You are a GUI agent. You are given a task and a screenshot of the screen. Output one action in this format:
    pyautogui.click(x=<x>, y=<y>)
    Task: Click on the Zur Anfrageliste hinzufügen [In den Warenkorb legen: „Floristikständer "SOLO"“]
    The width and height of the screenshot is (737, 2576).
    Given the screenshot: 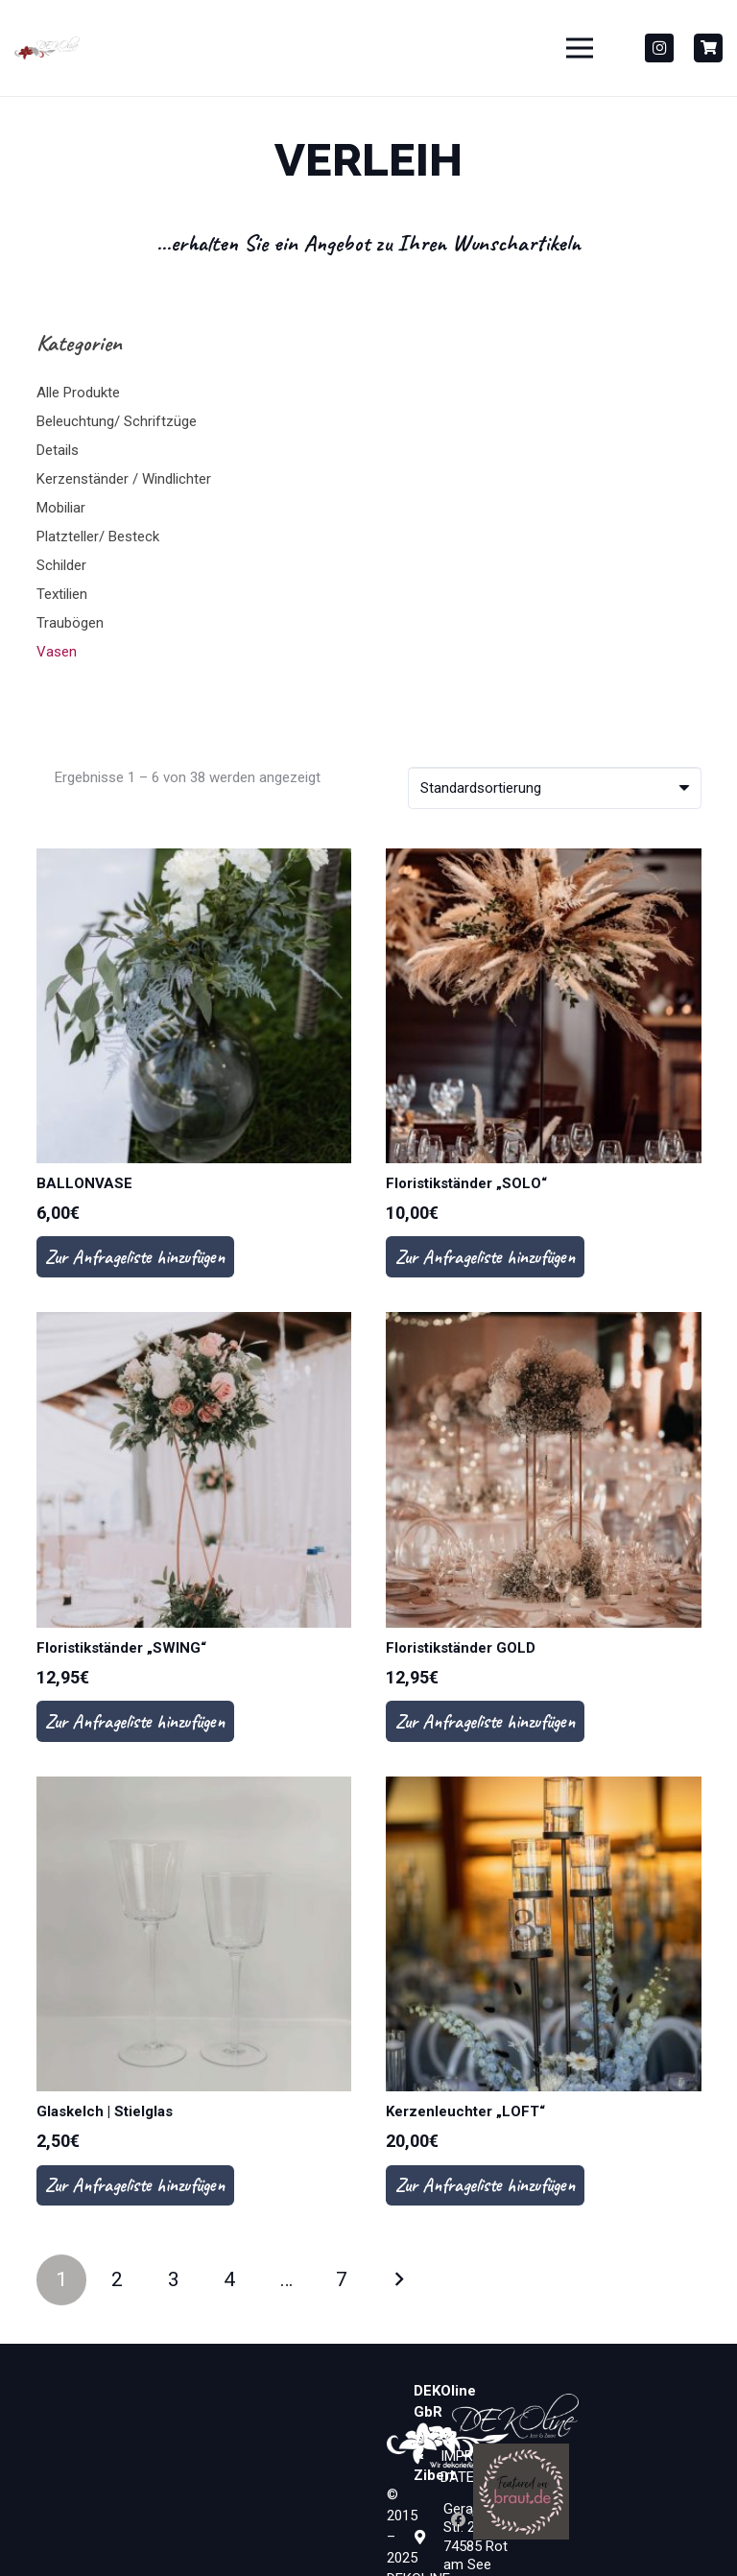 What is the action you would take?
    pyautogui.click(x=485, y=1257)
    